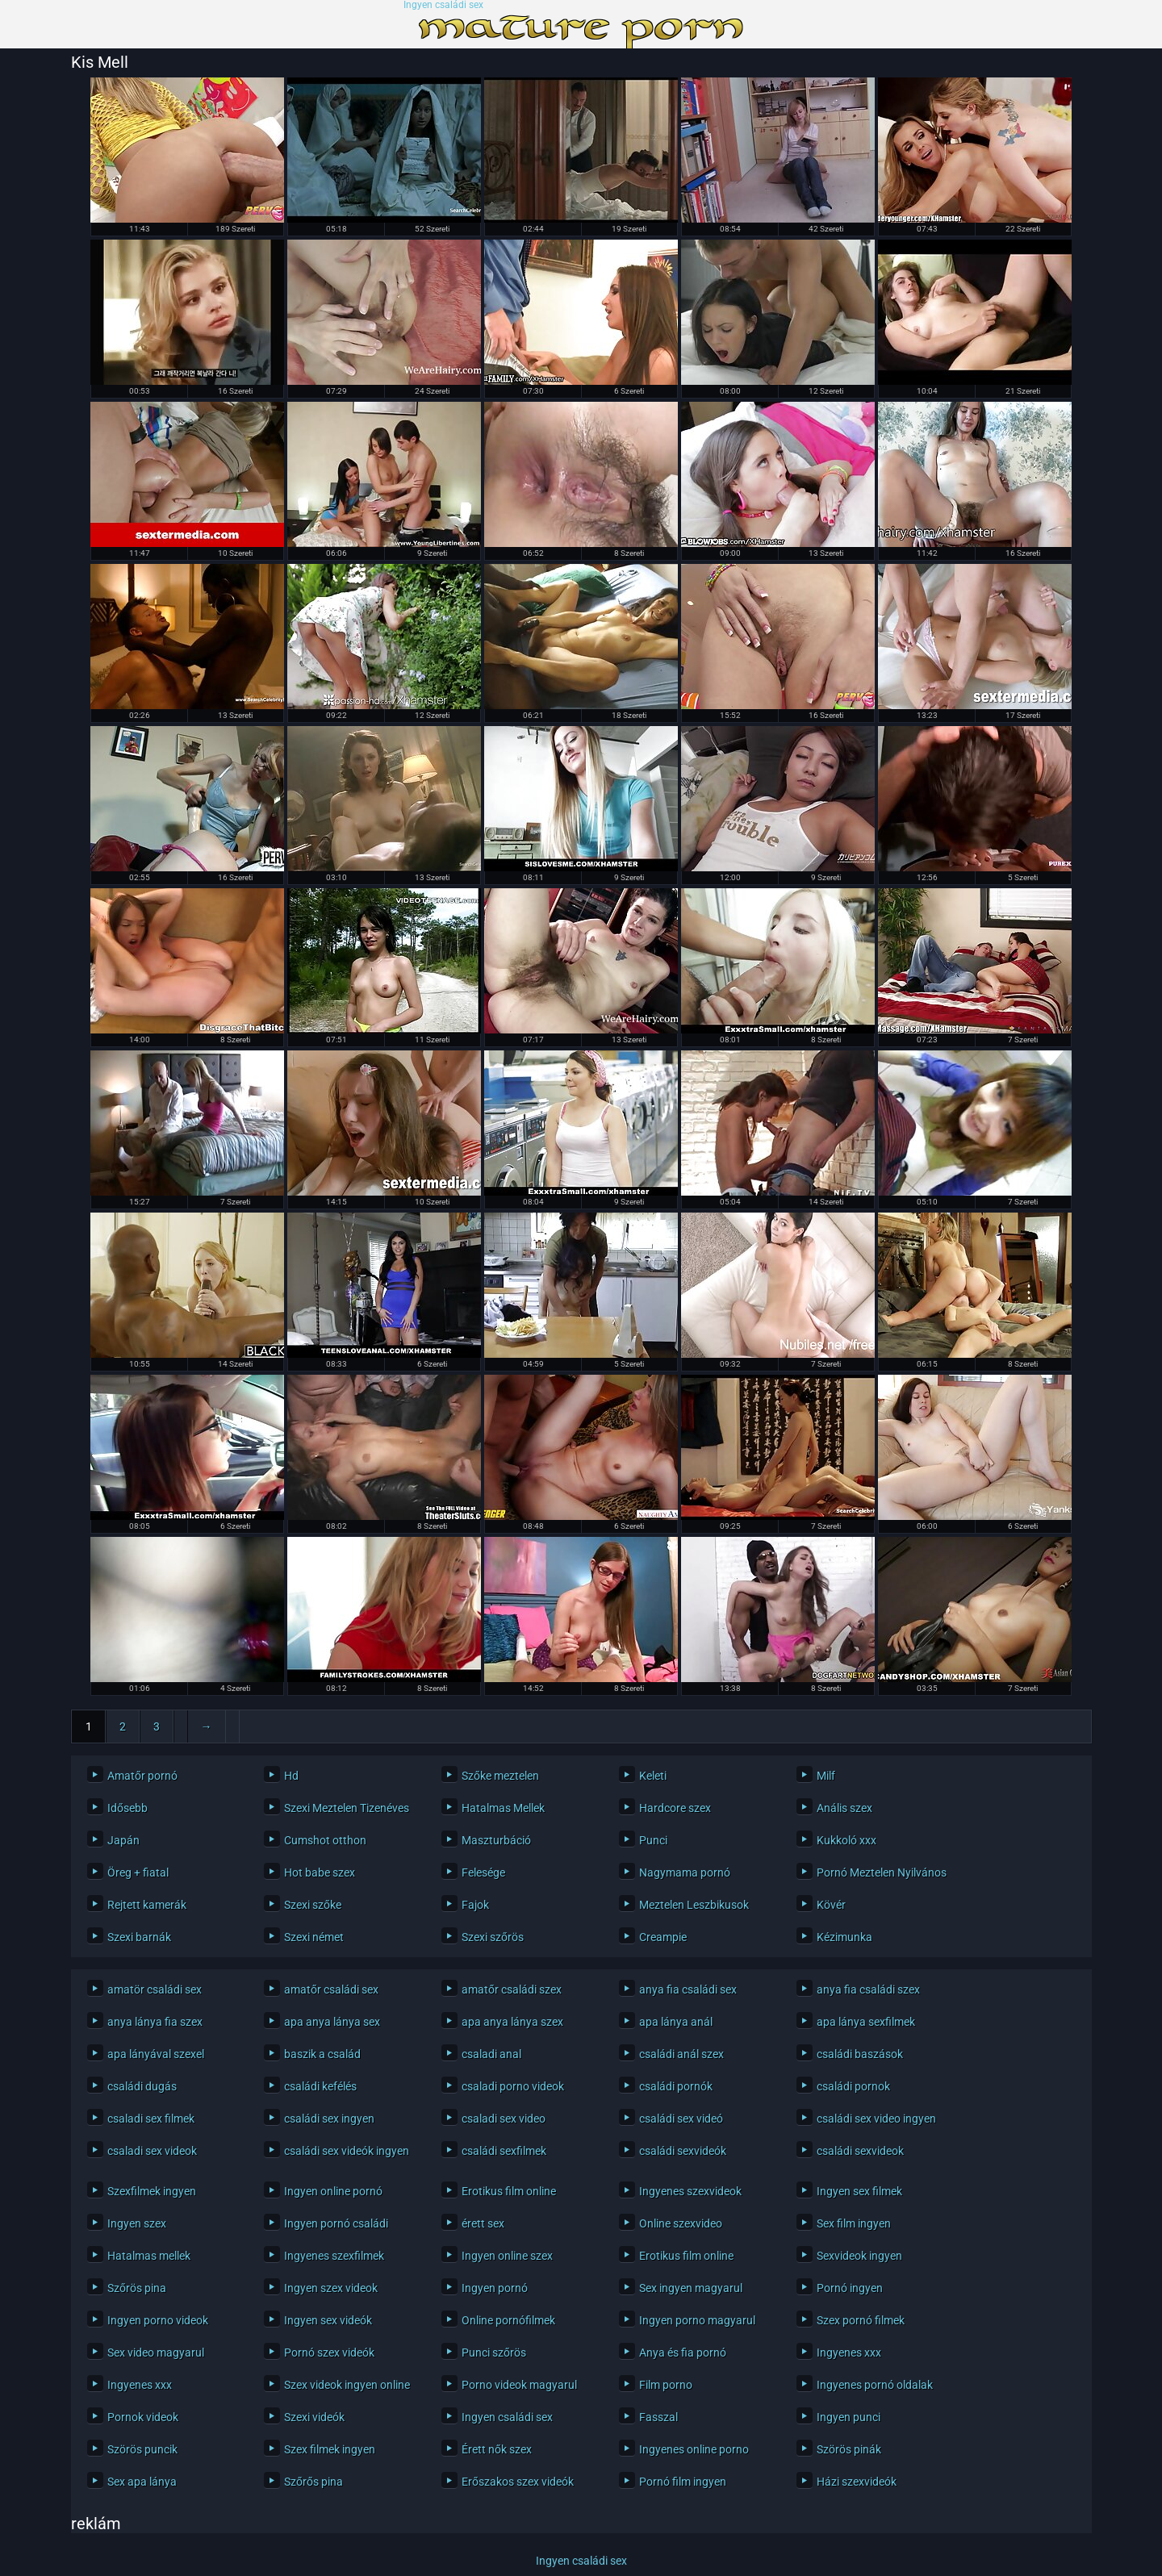 This screenshot has width=1162, height=2576. What do you see at coordinates (682, 2352) in the screenshot?
I see `Anya és fia pornó` at bounding box center [682, 2352].